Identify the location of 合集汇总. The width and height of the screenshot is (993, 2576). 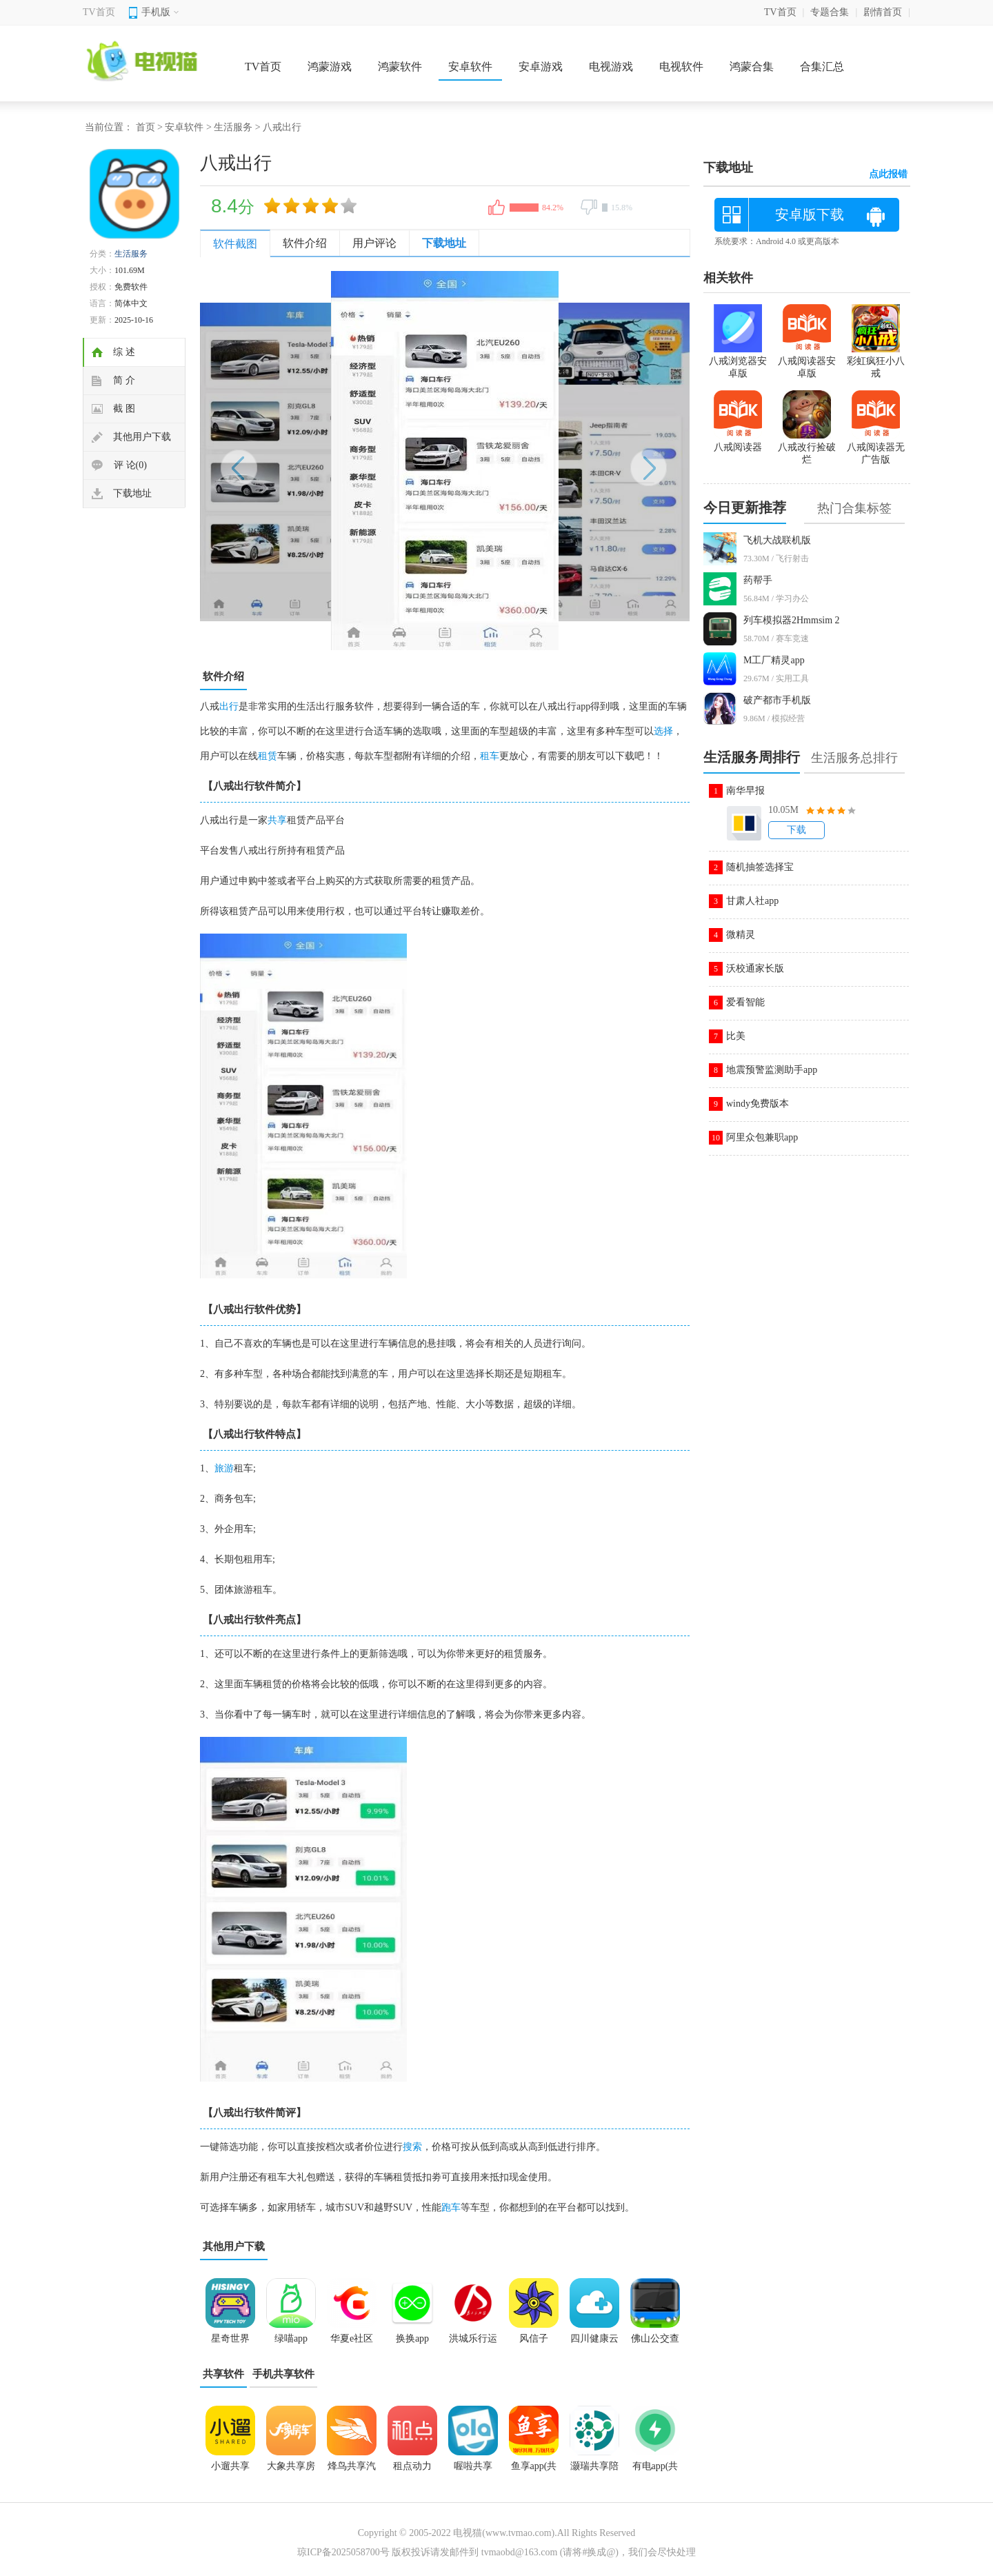
(822, 66).